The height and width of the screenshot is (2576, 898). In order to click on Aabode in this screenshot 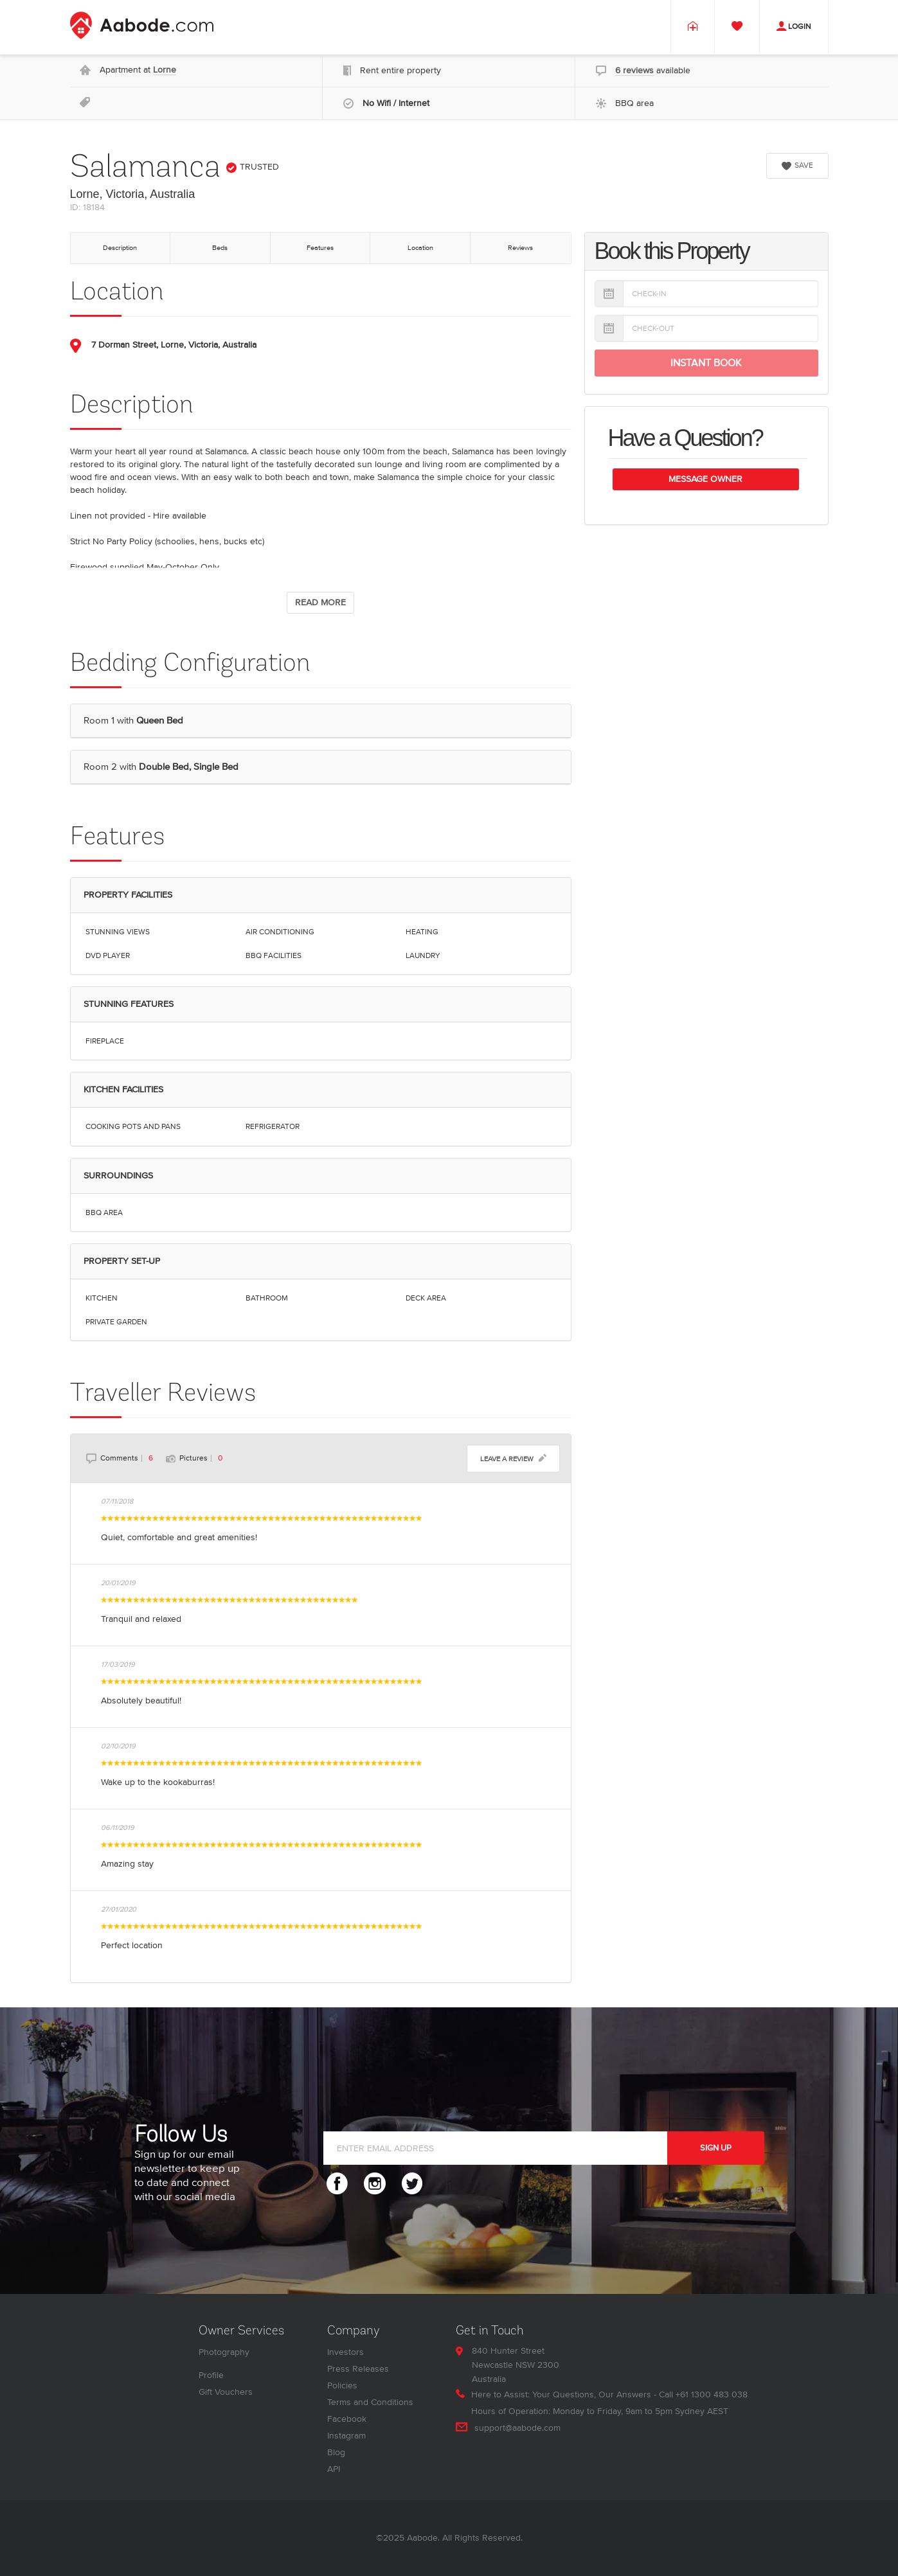, I will do `click(422, 2537)`.